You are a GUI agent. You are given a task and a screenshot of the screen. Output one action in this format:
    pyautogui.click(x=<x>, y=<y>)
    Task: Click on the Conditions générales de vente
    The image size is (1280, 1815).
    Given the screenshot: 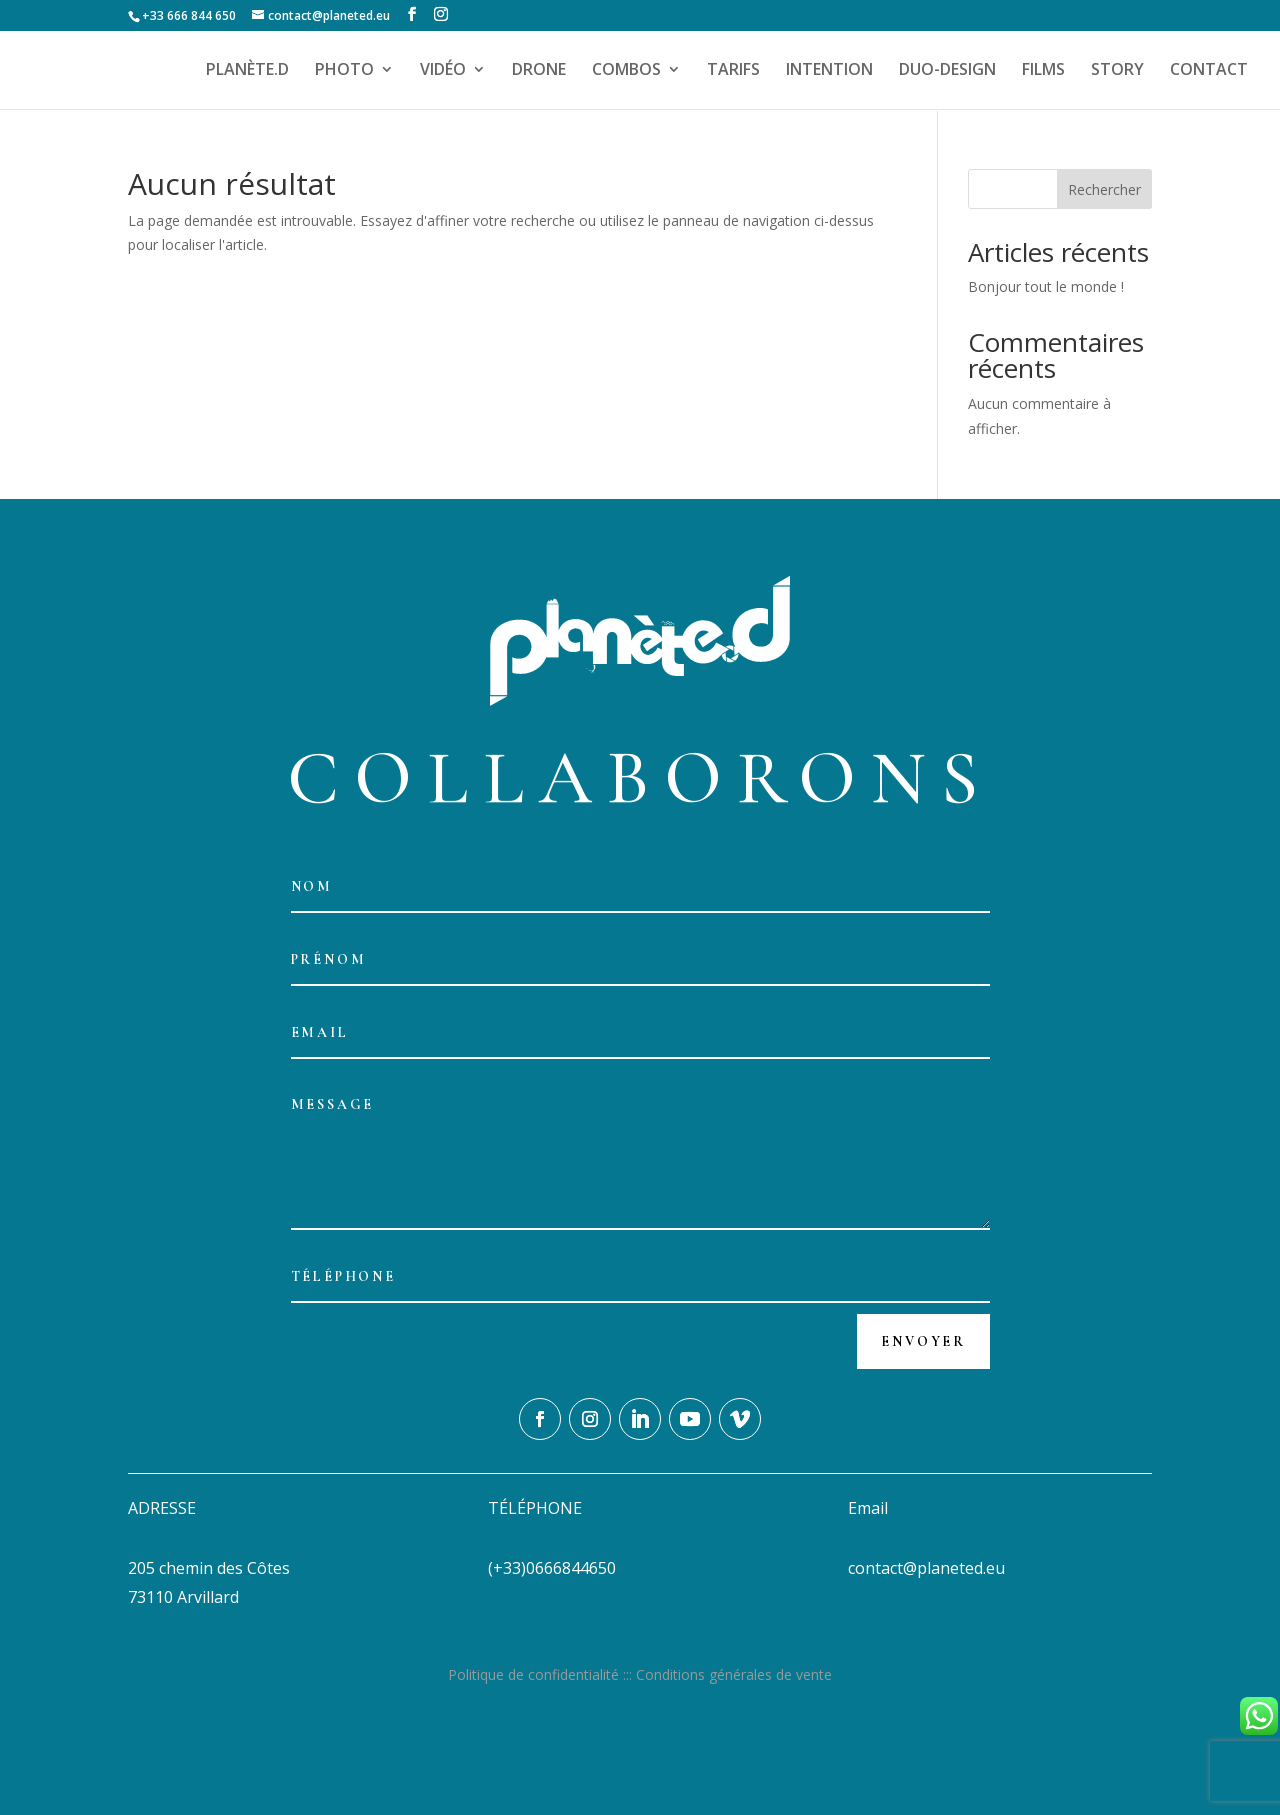 What is the action you would take?
    pyautogui.click(x=734, y=1674)
    